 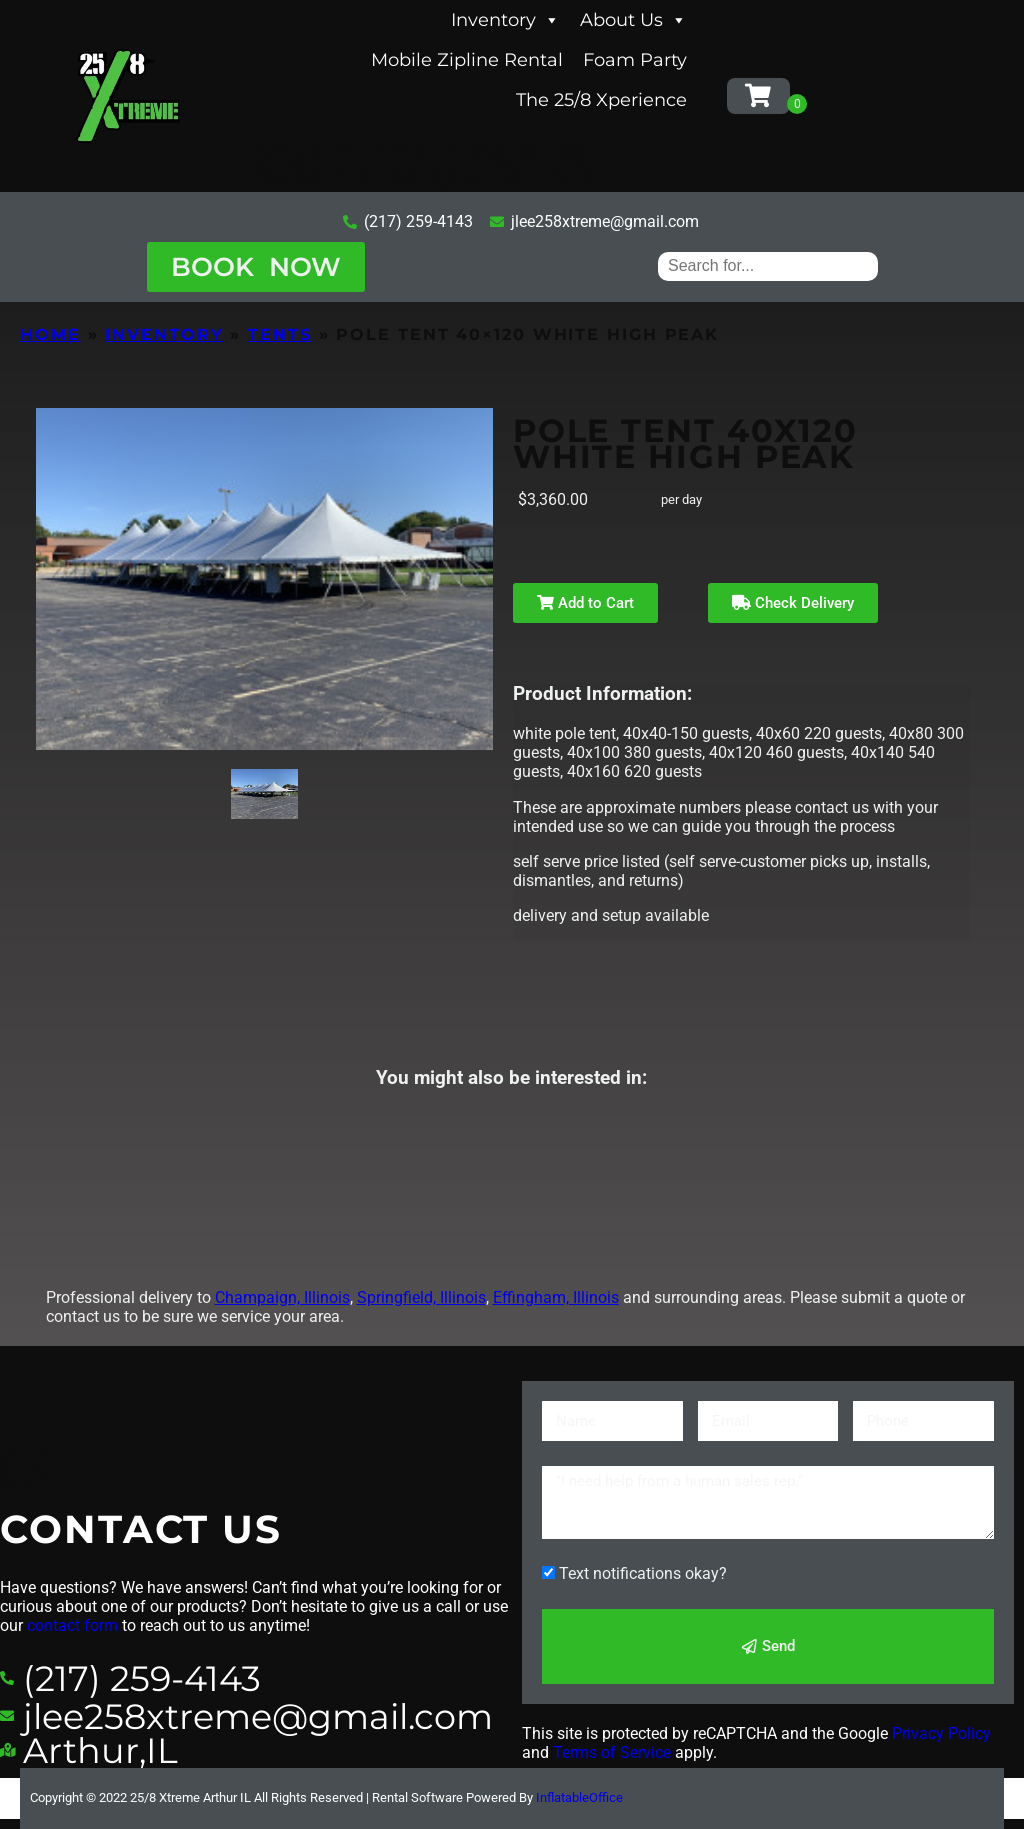 I want to click on InflatableOffice, so click(x=579, y=1797).